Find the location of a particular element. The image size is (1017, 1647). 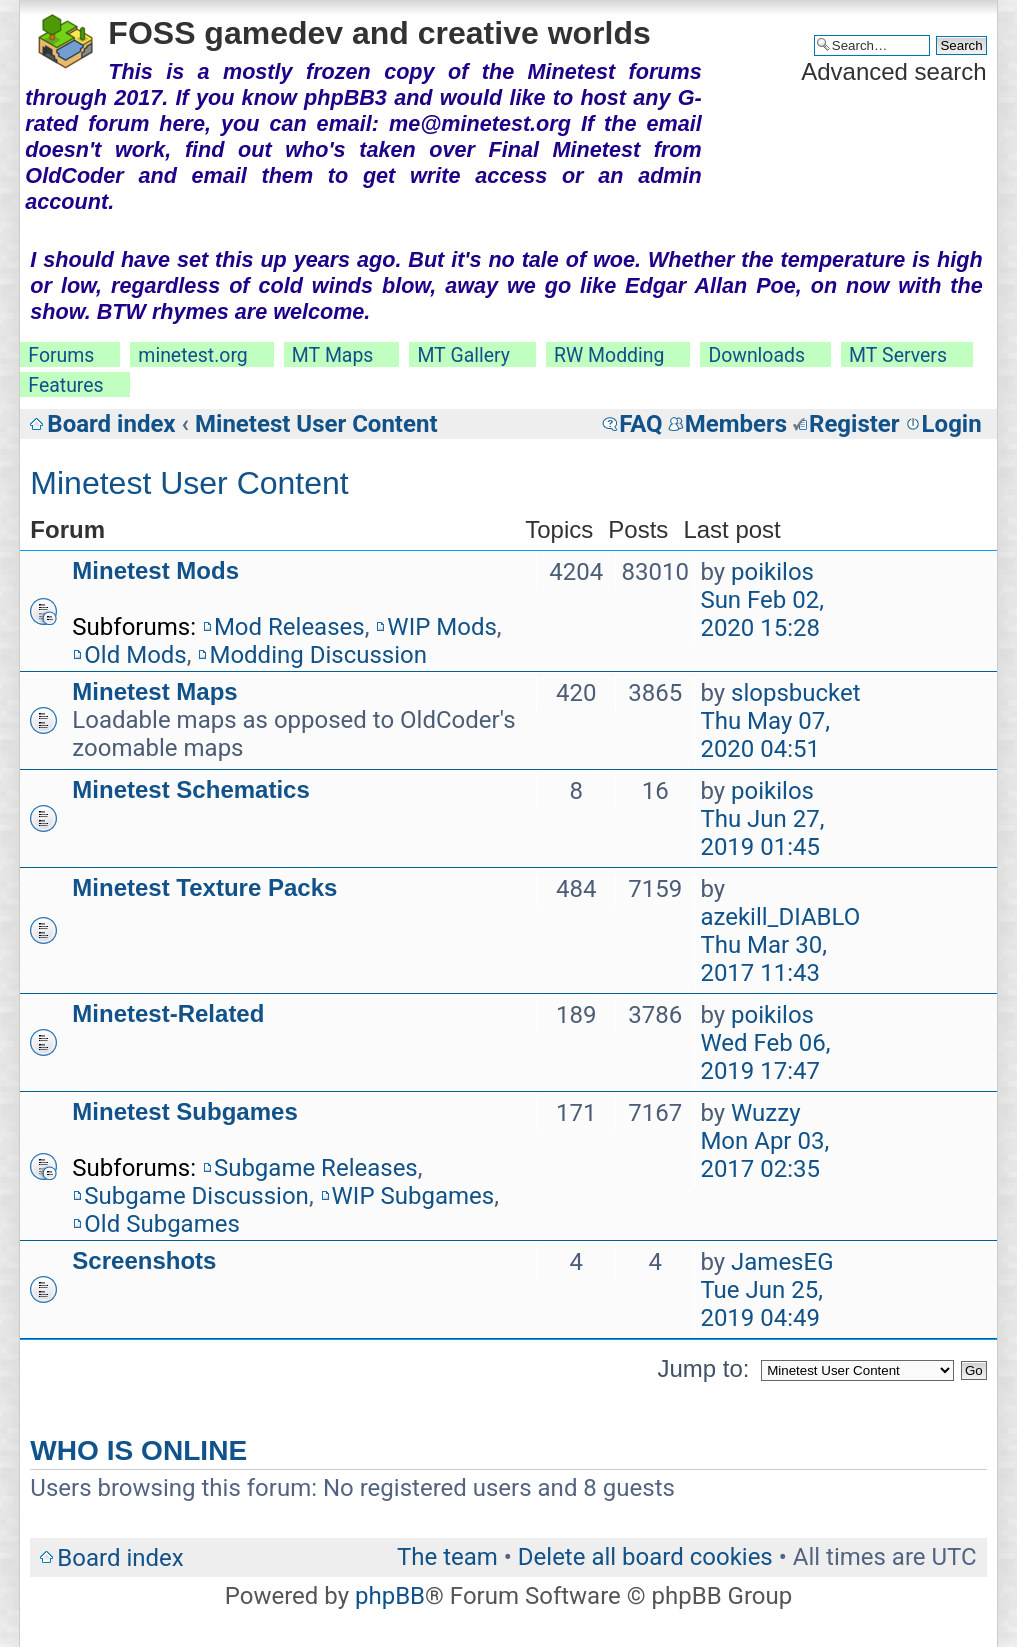

Delete all board cookies is located at coordinates (645, 1557).